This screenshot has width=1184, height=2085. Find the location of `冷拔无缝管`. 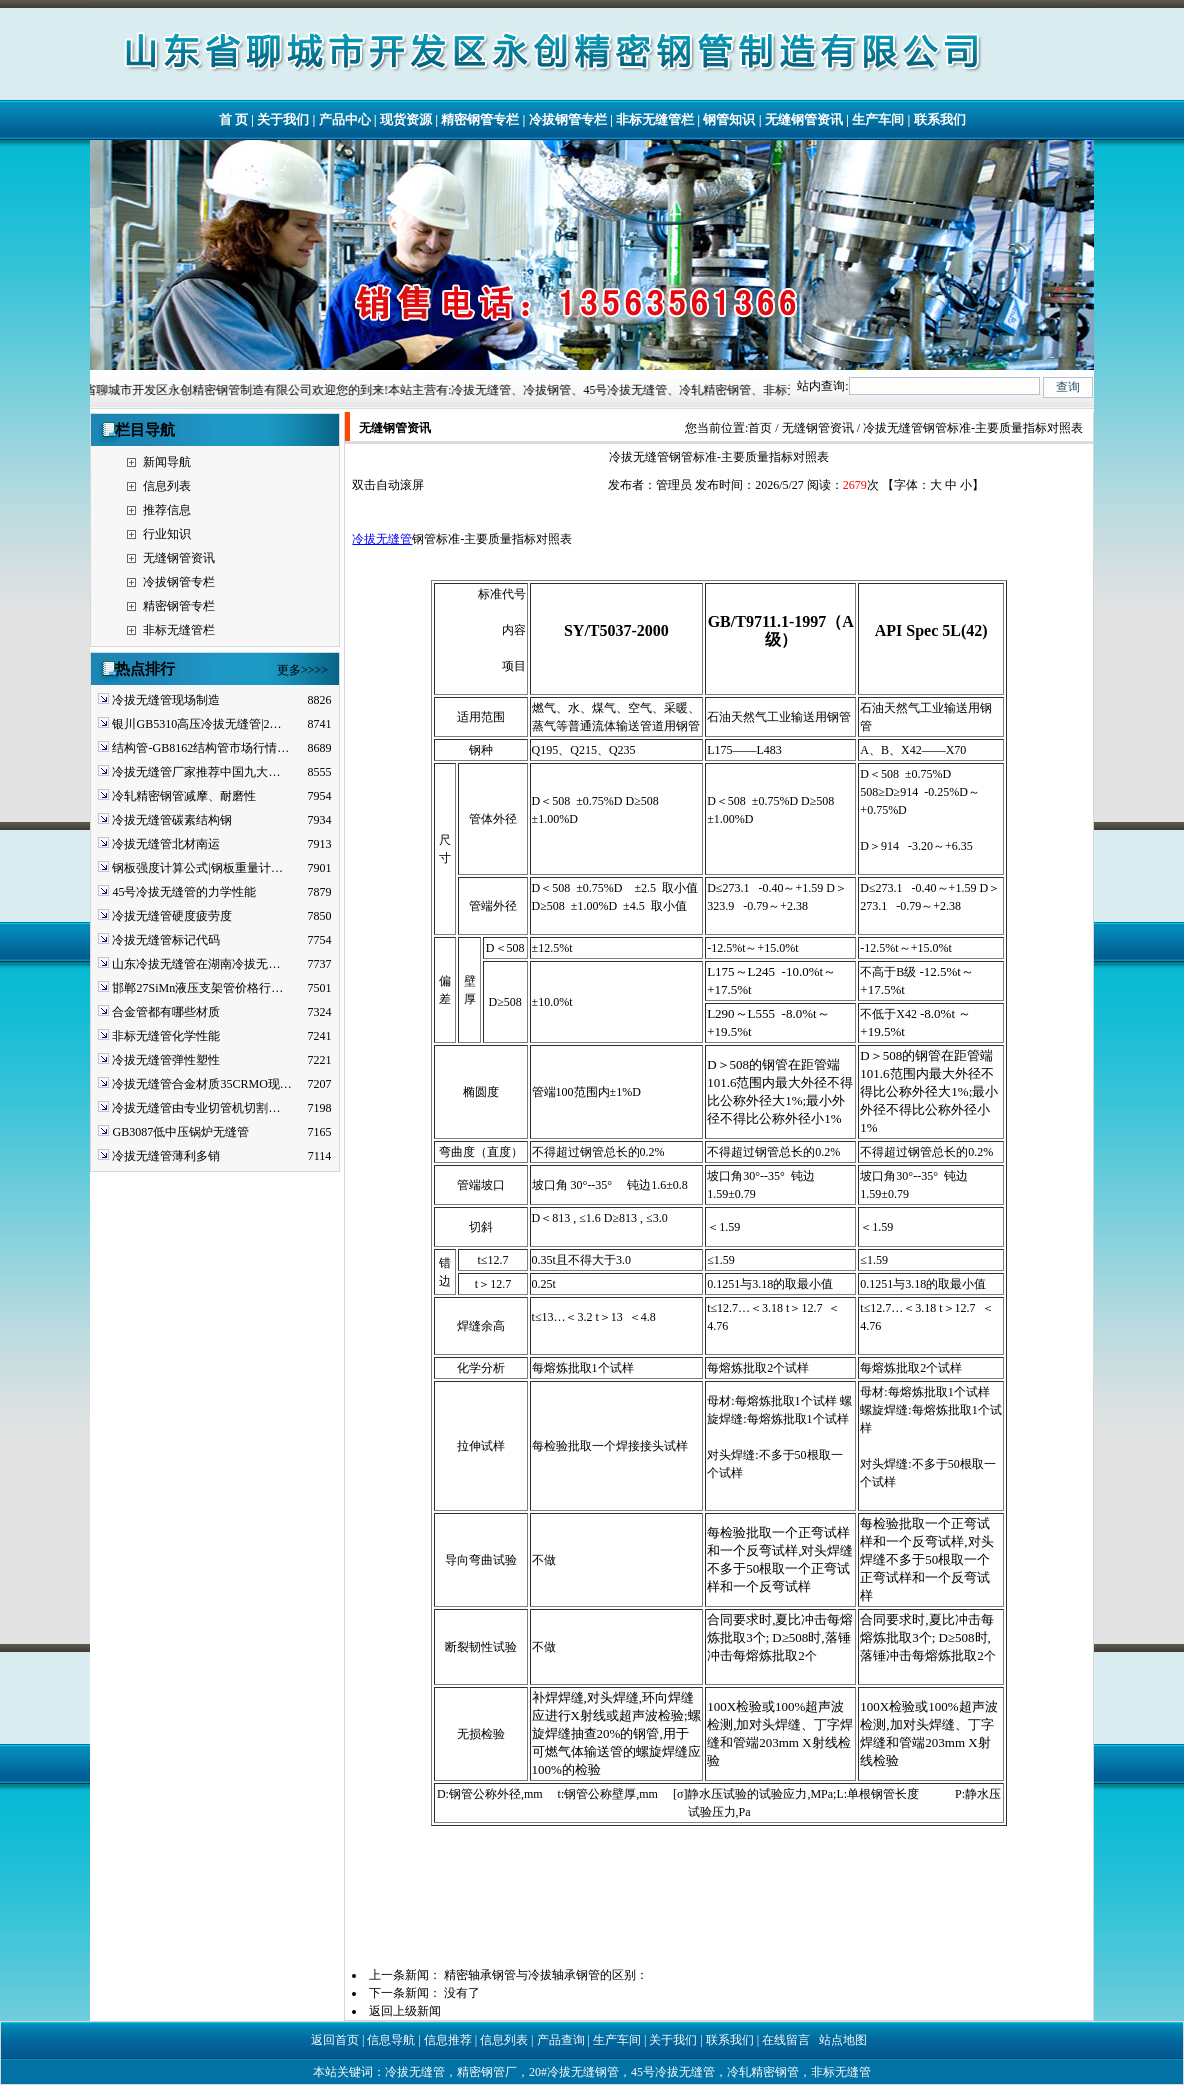

冷拔无缝管 is located at coordinates (382, 539).